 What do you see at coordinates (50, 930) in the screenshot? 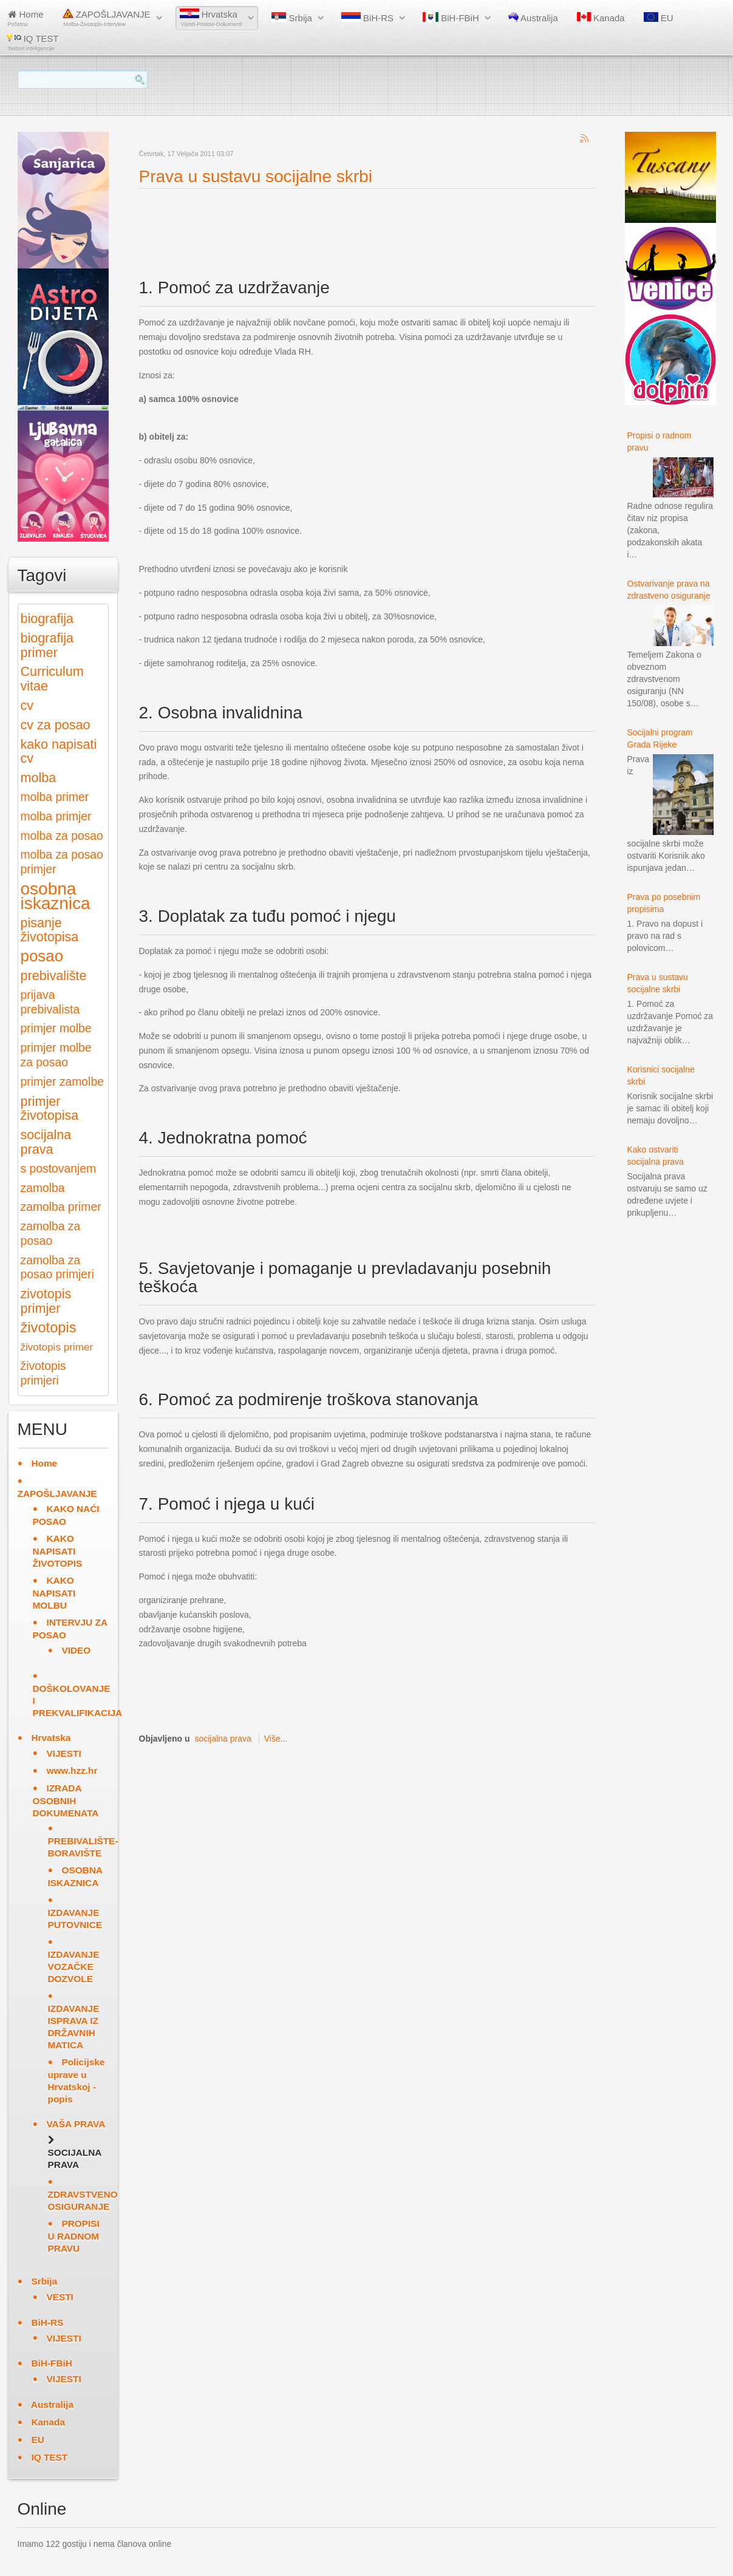
I see `pisanje životopisa` at bounding box center [50, 930].